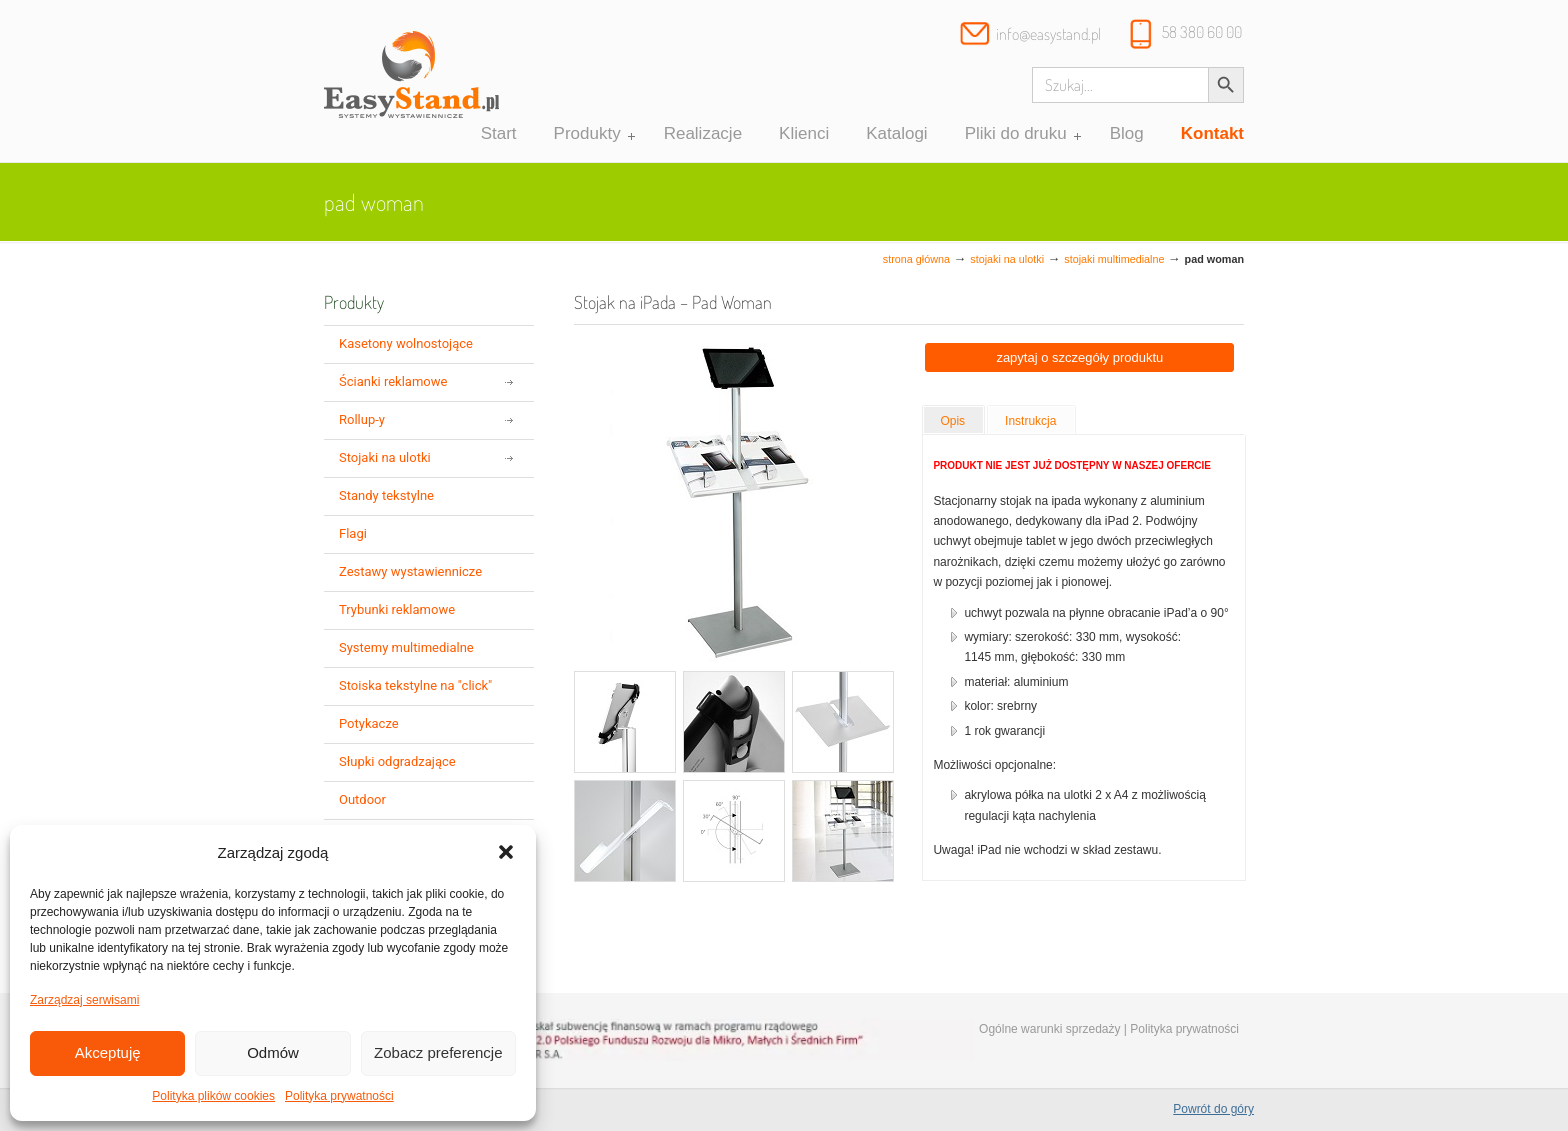  Describe the element at coordinates (397, 609) in the screenshot. I see `Trybunki reklamowe` at that location.